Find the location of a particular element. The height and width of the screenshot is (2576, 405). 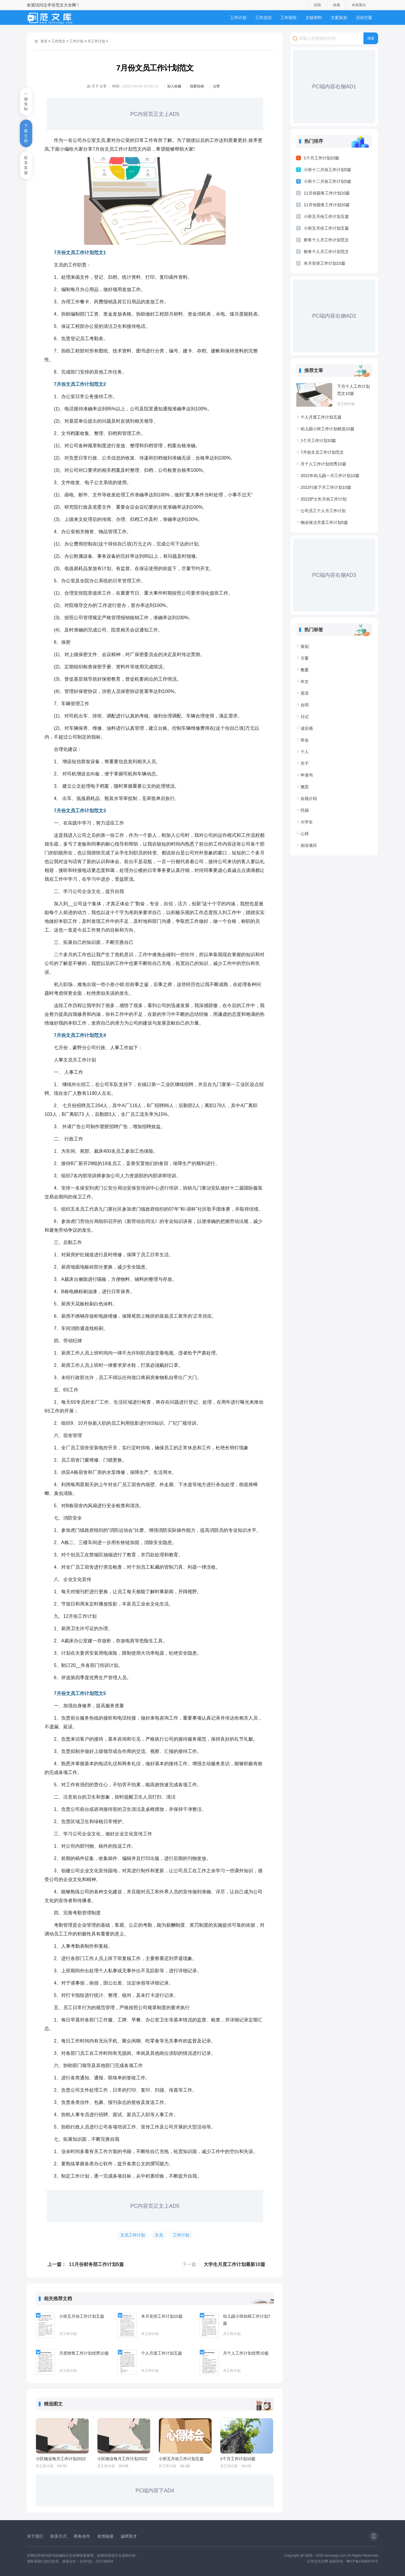

1个月工作计划10篇 is located at coordinates (237, 2458).